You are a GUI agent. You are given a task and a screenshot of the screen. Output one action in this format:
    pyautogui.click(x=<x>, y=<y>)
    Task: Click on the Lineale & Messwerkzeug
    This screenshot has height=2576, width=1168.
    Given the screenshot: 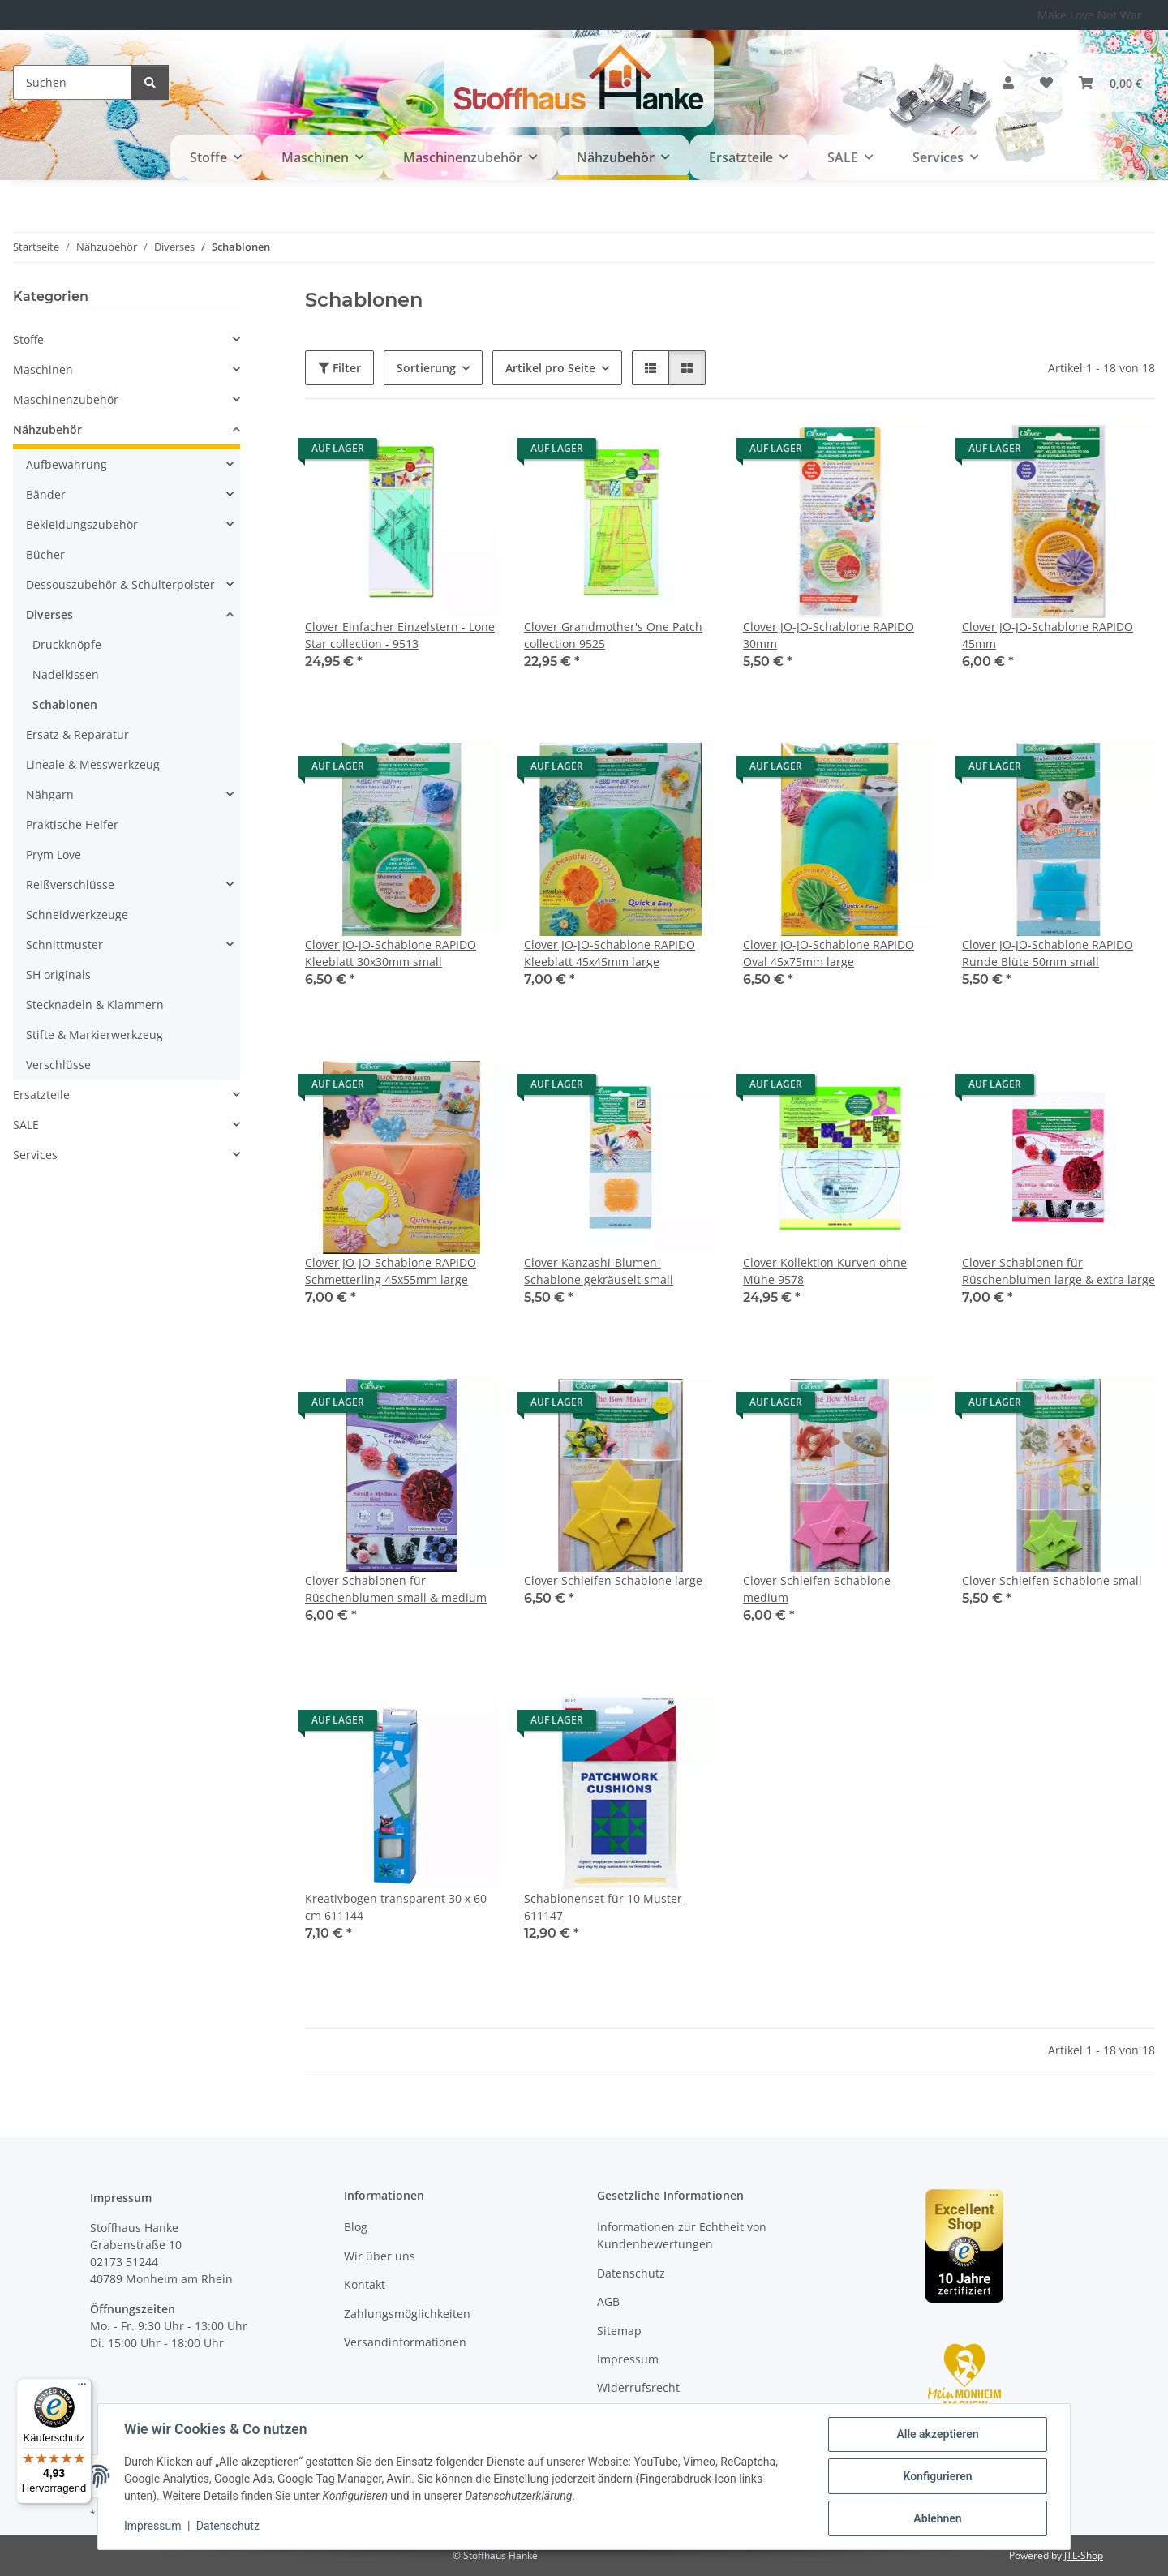 What is the action you would take?
    pyautogui.click(x=93, y=764)
    